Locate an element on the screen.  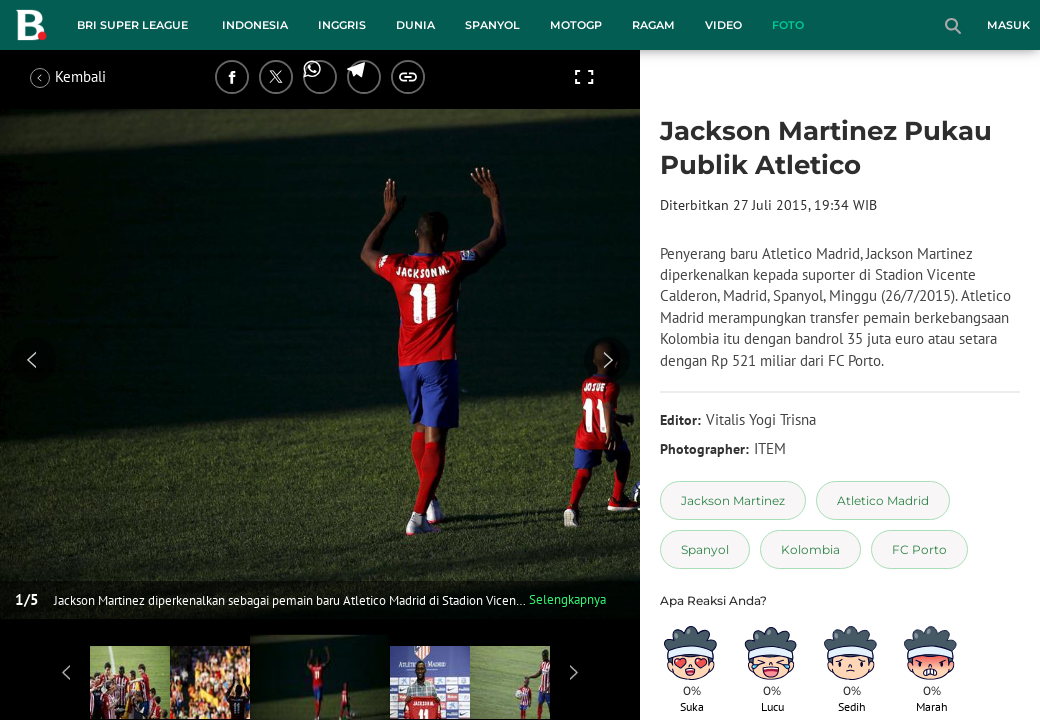
[tag Spanyol] is located at coordinates (705, 549).